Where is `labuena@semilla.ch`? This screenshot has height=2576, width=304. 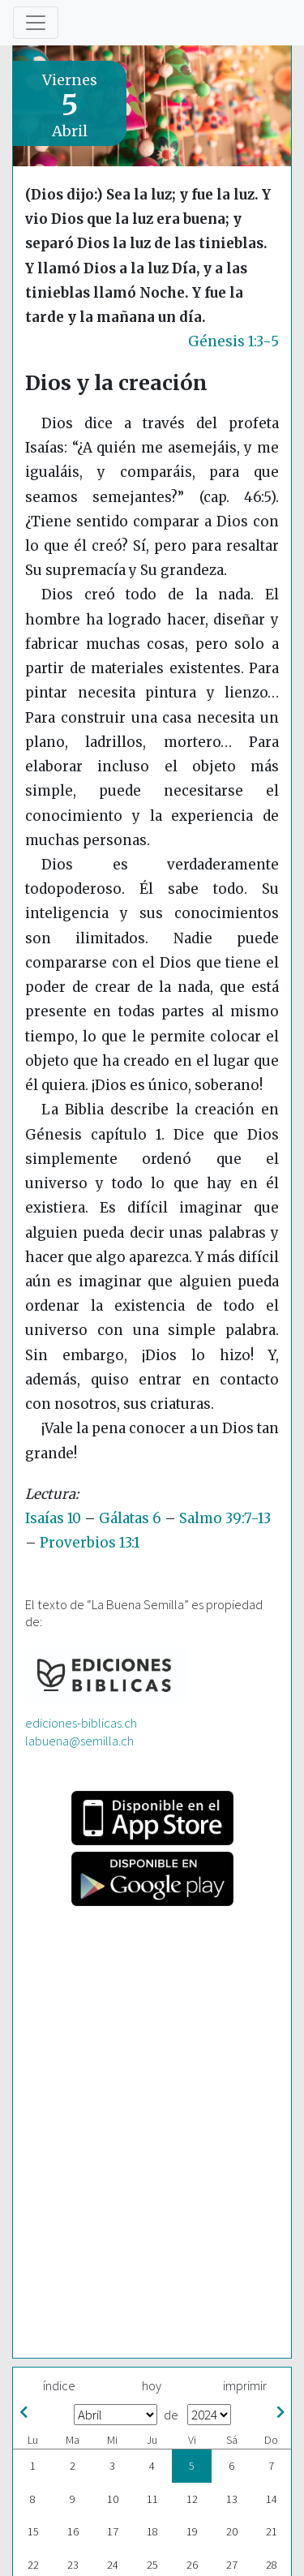 labuena@semilla.ch is located at coordinates (79, 1741).